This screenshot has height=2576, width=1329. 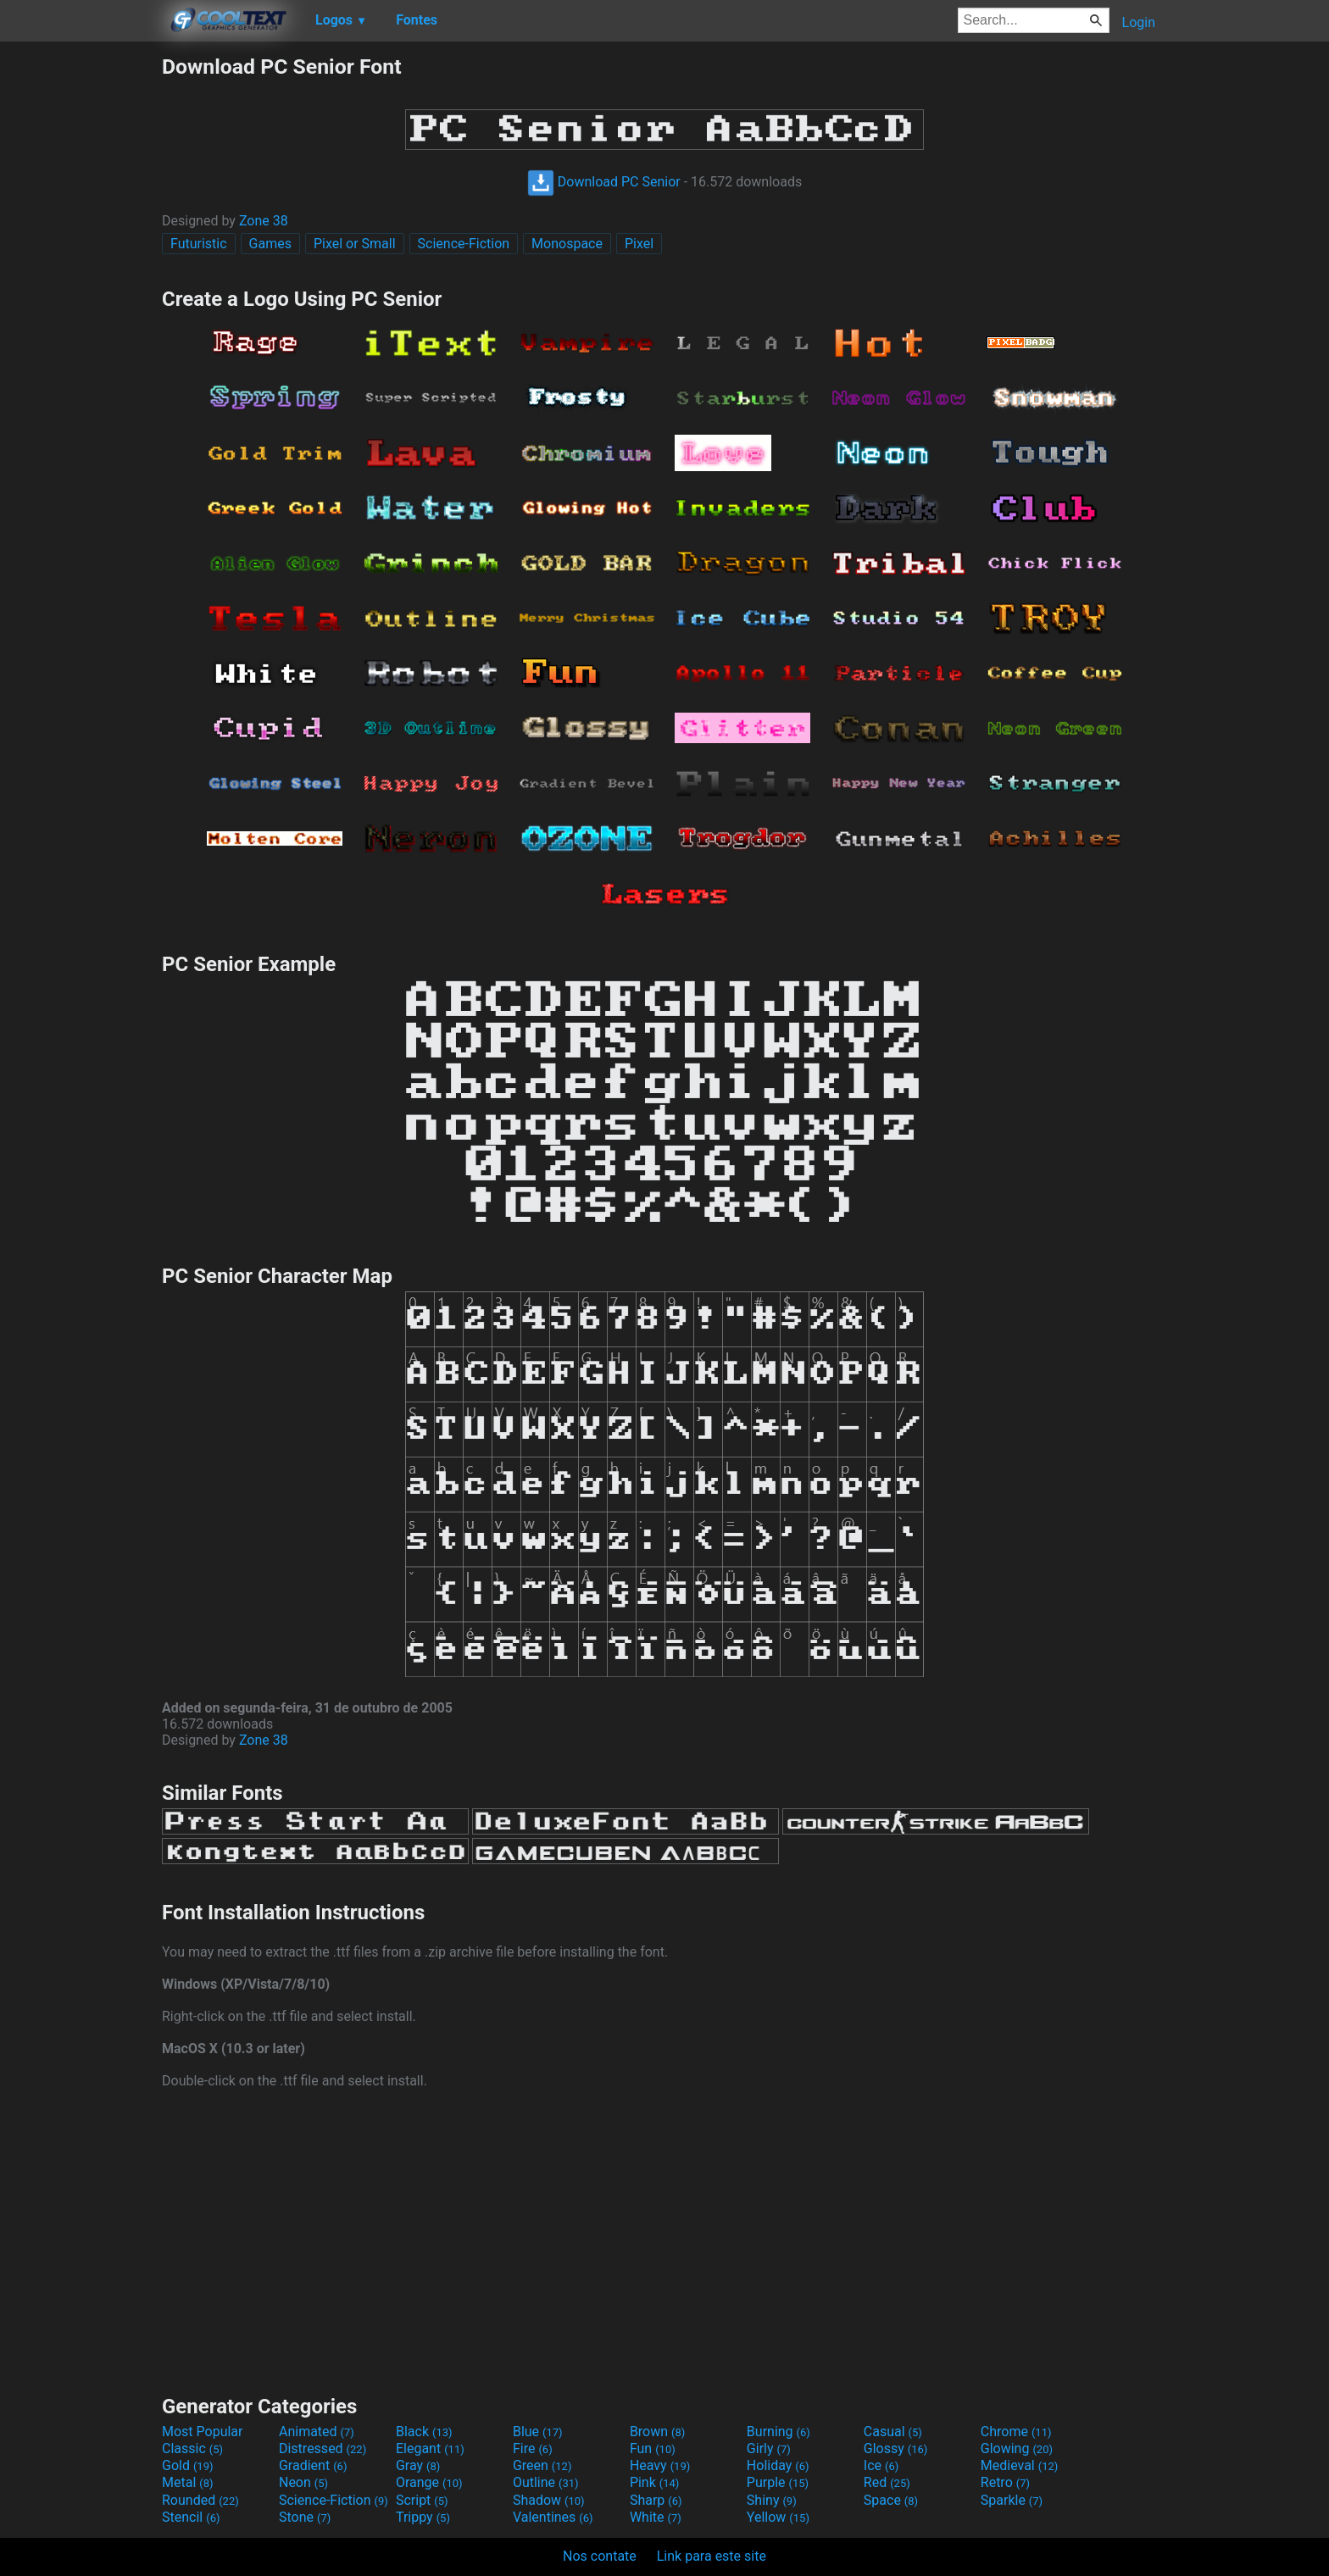 What do you see at coordinates (270, 244) in the screenshot?
I see `Games` at bounding box center [270, 244].